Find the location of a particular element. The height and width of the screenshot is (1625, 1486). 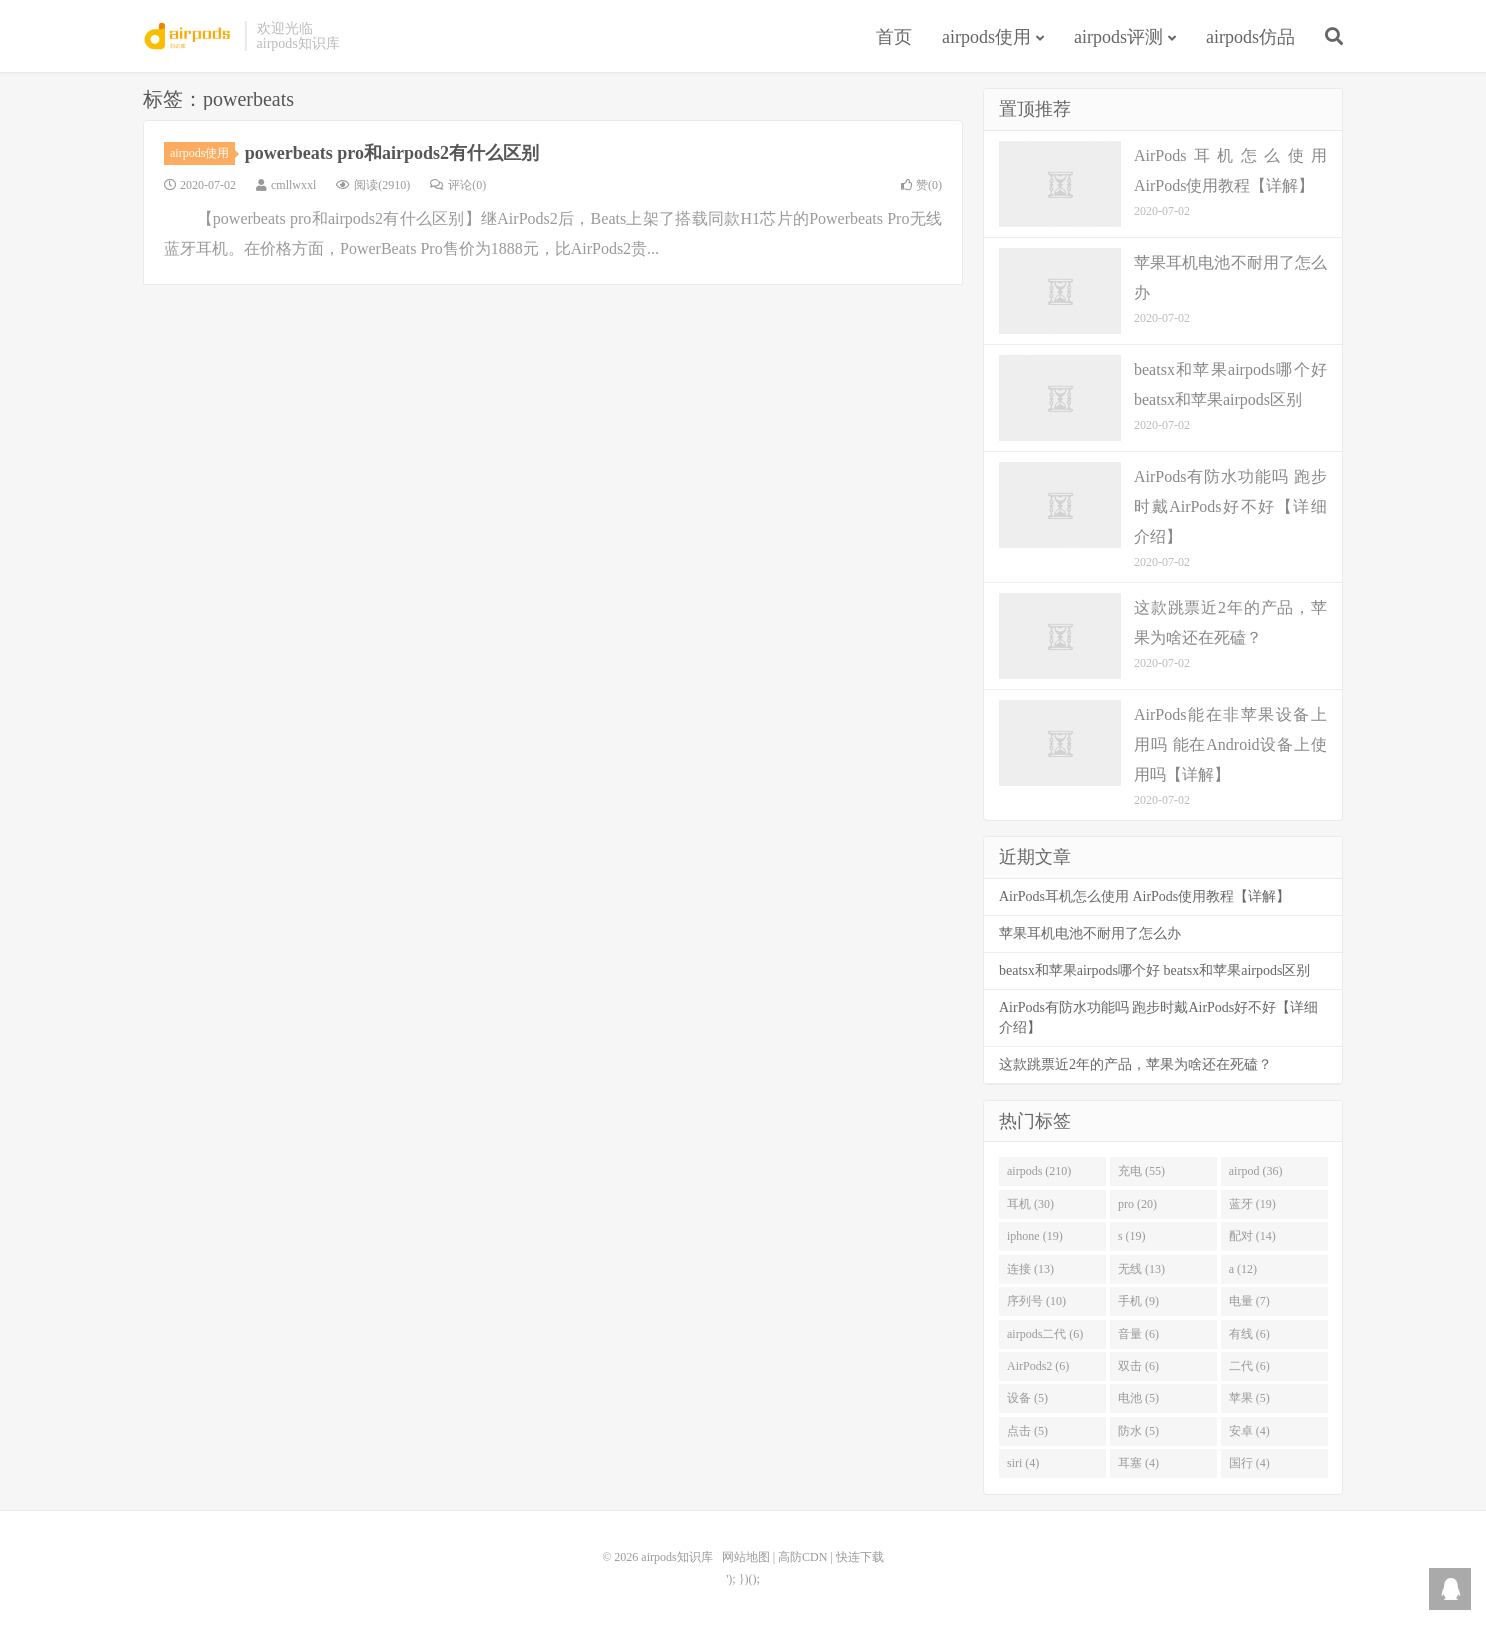

电池 (5) is located at coordinates (1138, 1398).